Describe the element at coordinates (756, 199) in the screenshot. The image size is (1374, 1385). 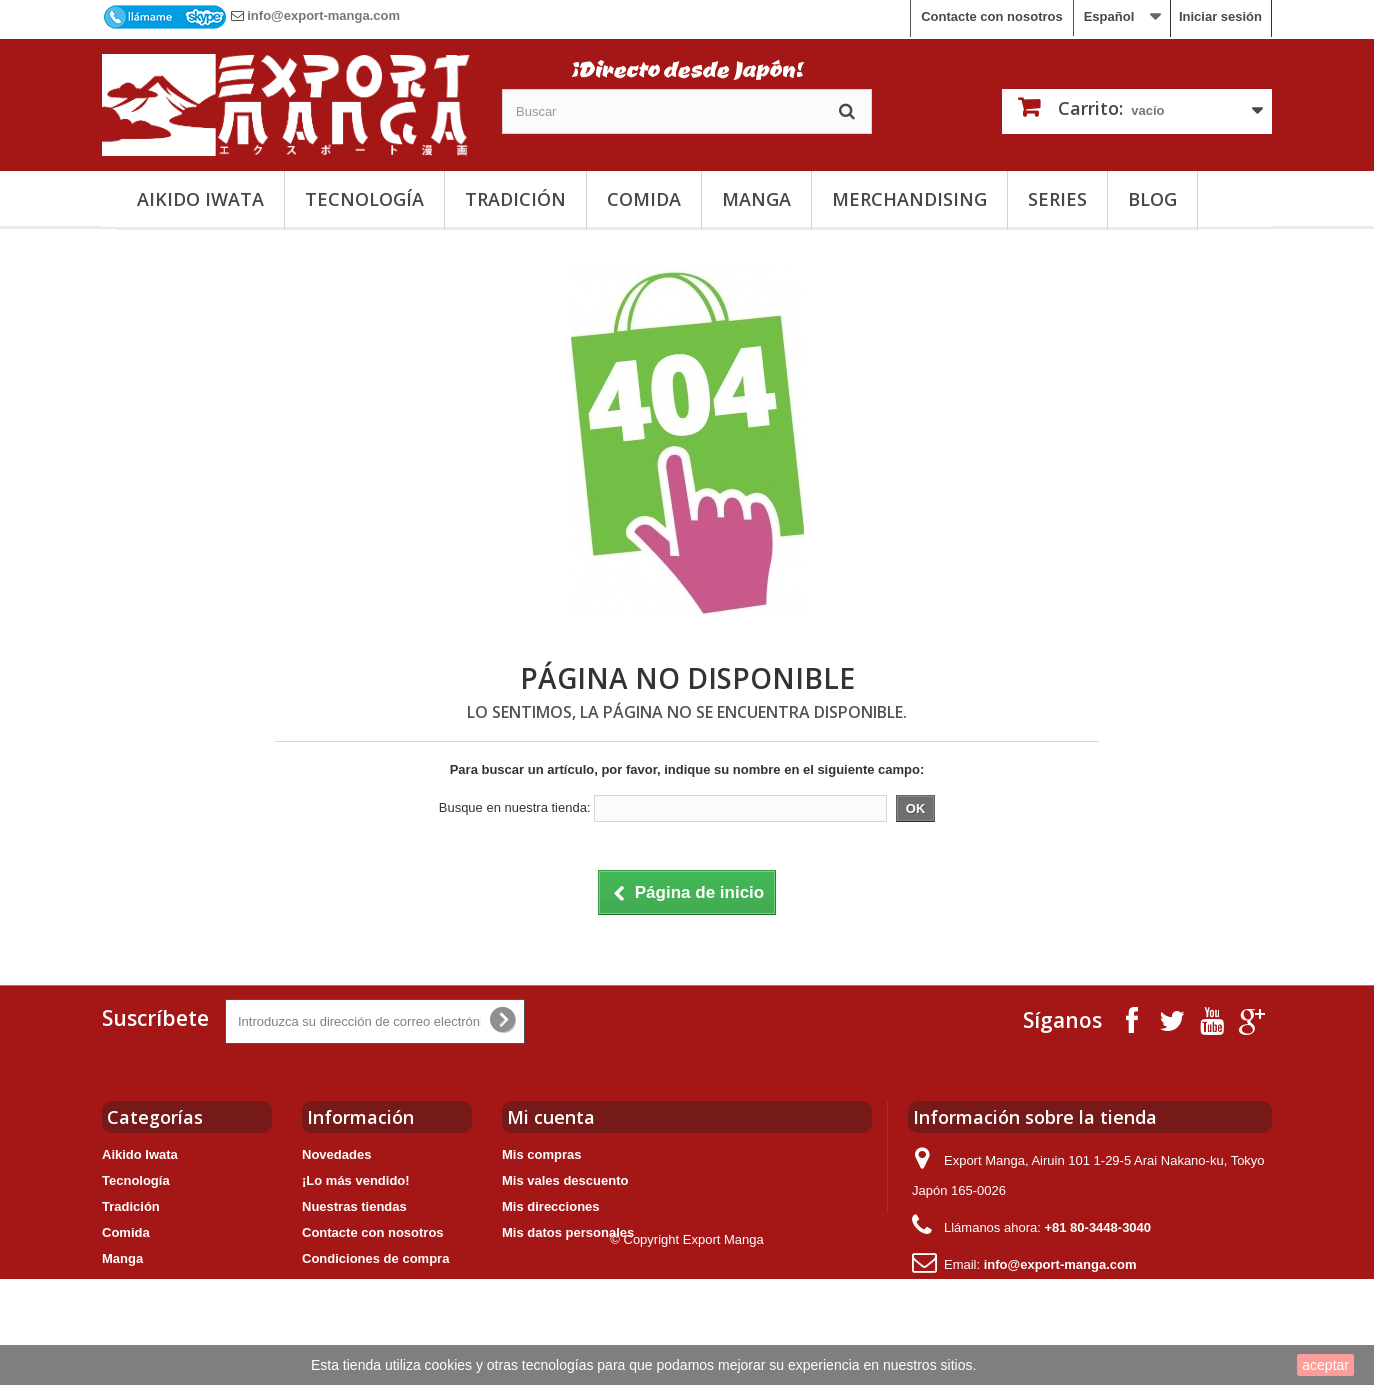
I see `Manga` at that location.